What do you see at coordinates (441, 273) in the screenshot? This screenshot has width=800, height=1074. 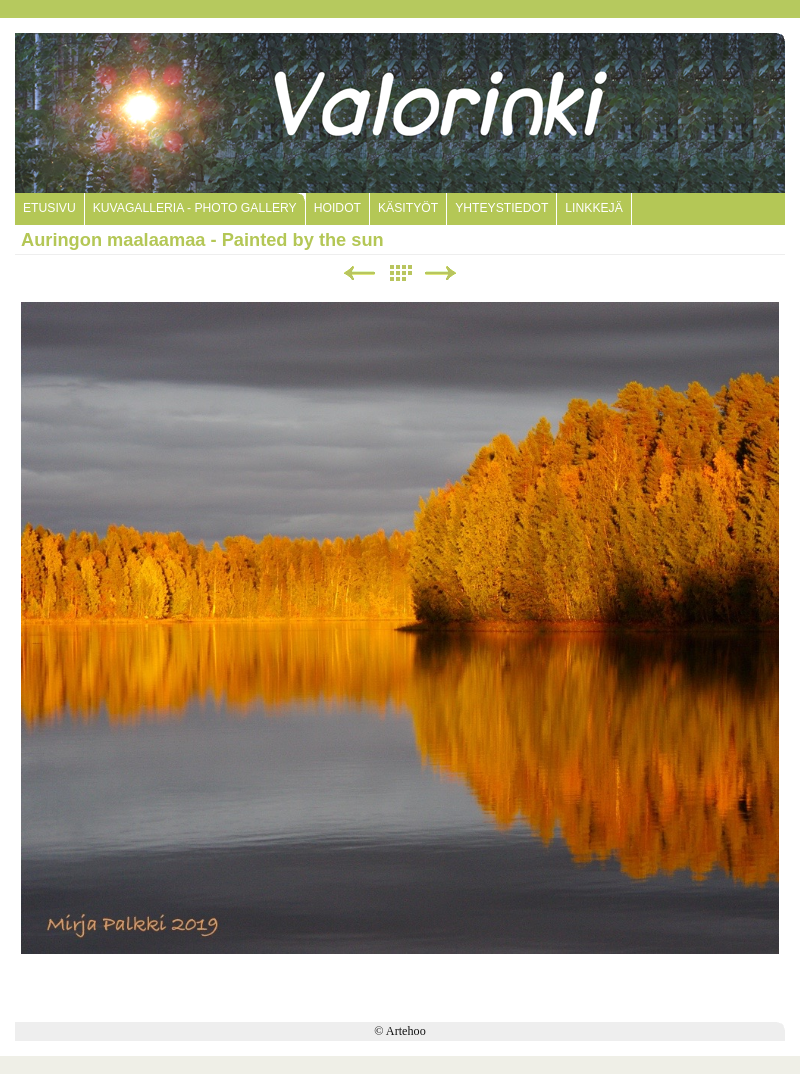 I see `Next` at bounding box center [441, 273].